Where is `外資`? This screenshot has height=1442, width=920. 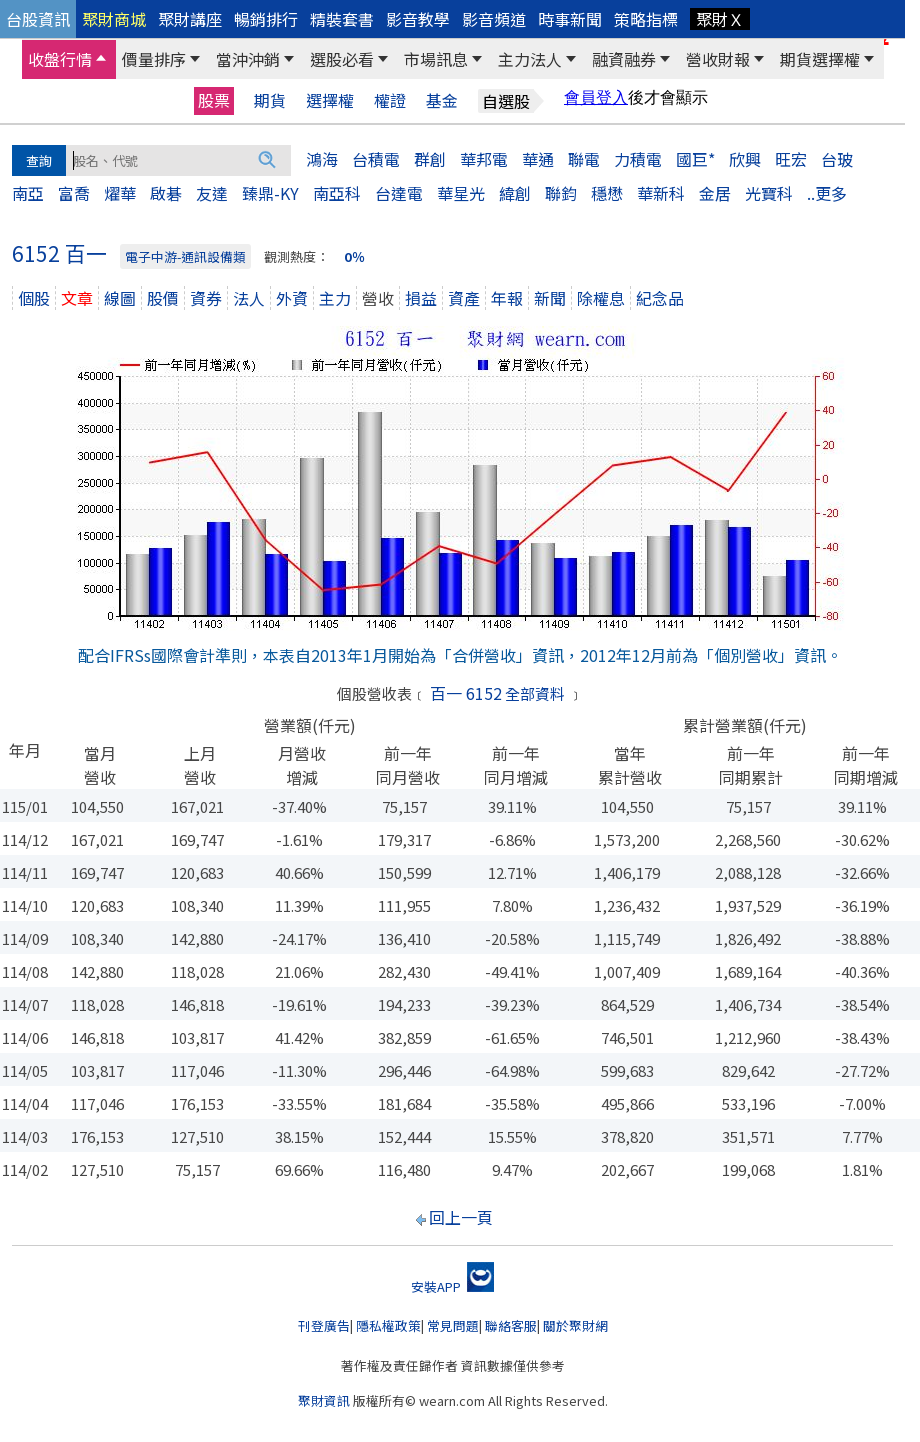 外資 is located at coordinates (292, 298).